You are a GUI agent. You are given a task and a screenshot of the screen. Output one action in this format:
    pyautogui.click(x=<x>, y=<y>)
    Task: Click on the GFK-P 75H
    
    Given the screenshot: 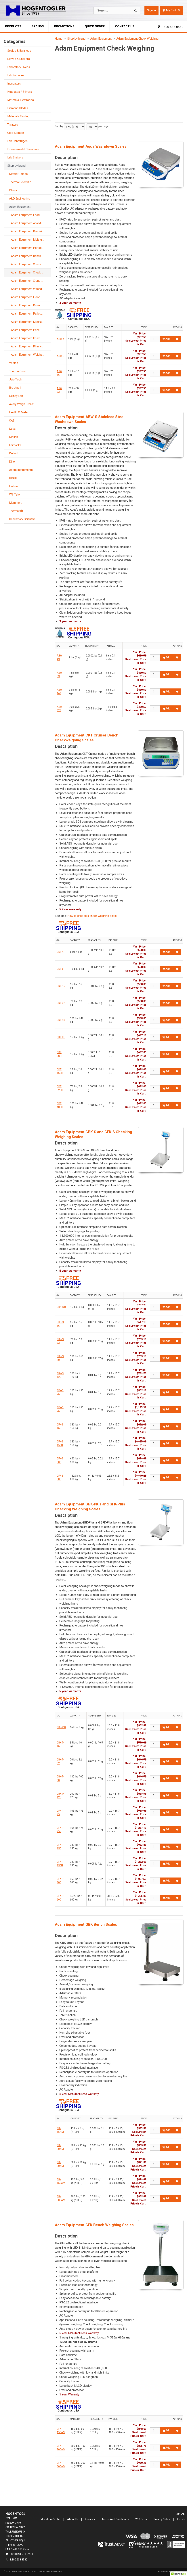 What is the action you would take?
    pyautogui.click(x=60, y=1830)
    